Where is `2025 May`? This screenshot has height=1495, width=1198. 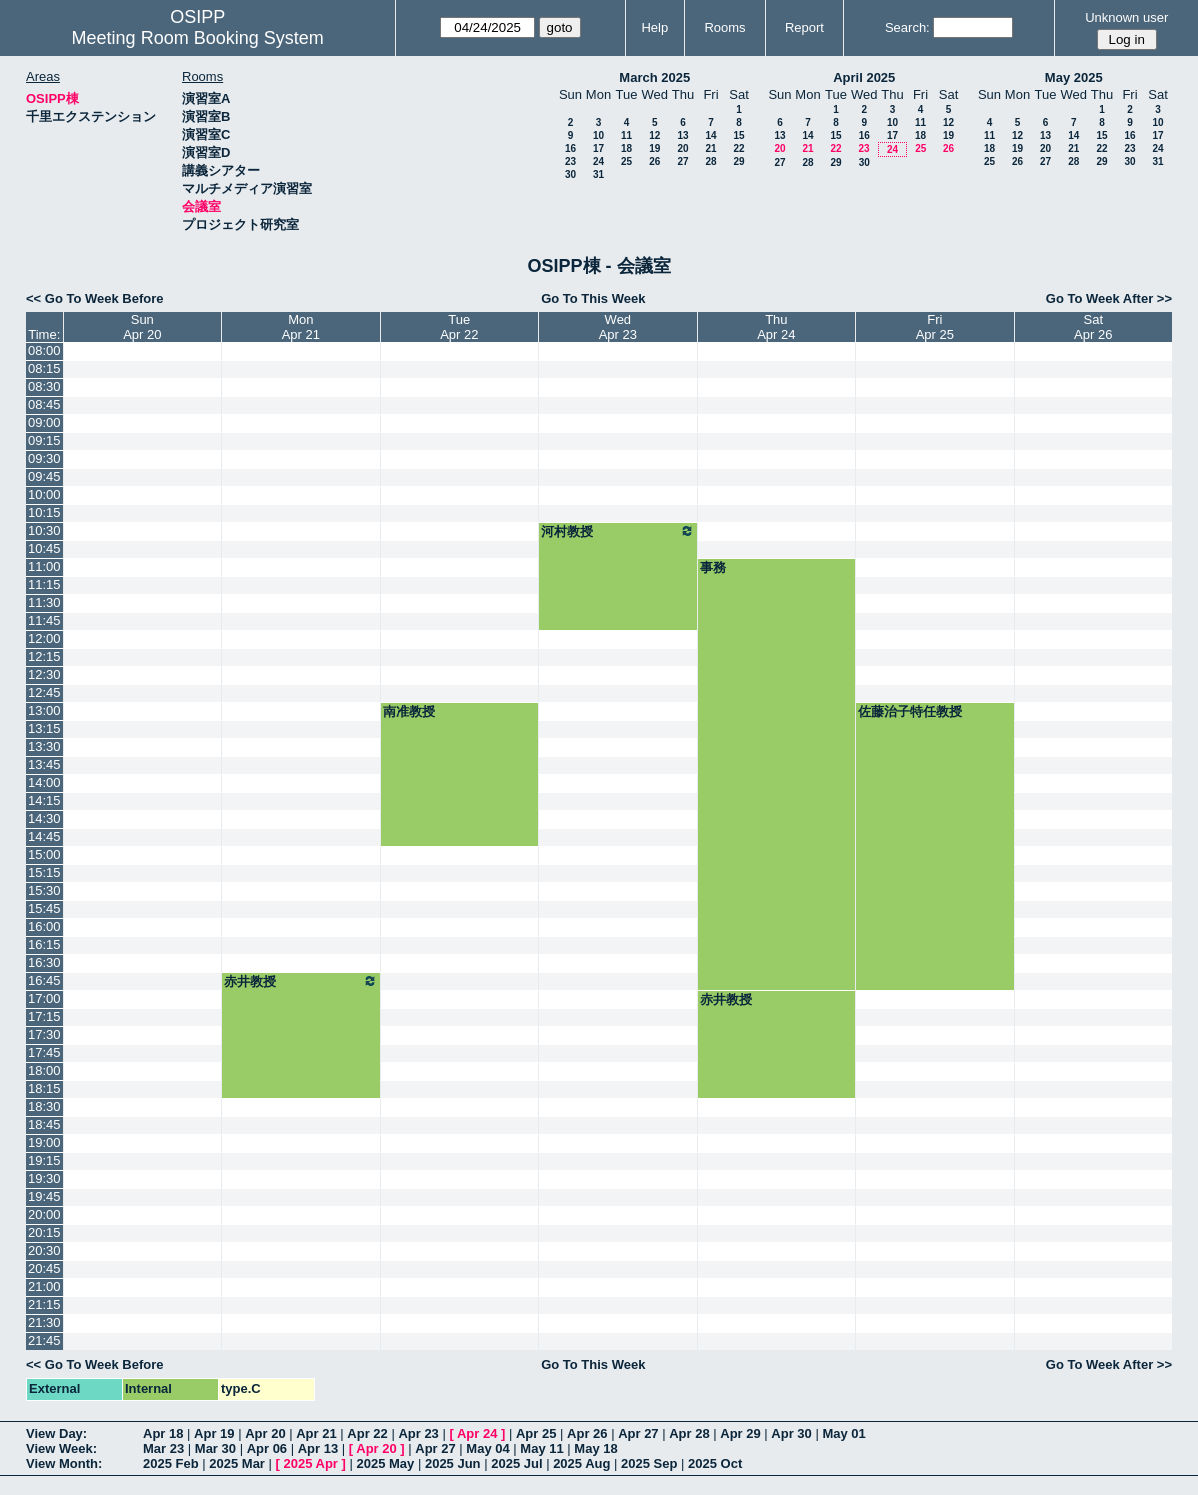 2025 May is located at coordinates (385, 1463).